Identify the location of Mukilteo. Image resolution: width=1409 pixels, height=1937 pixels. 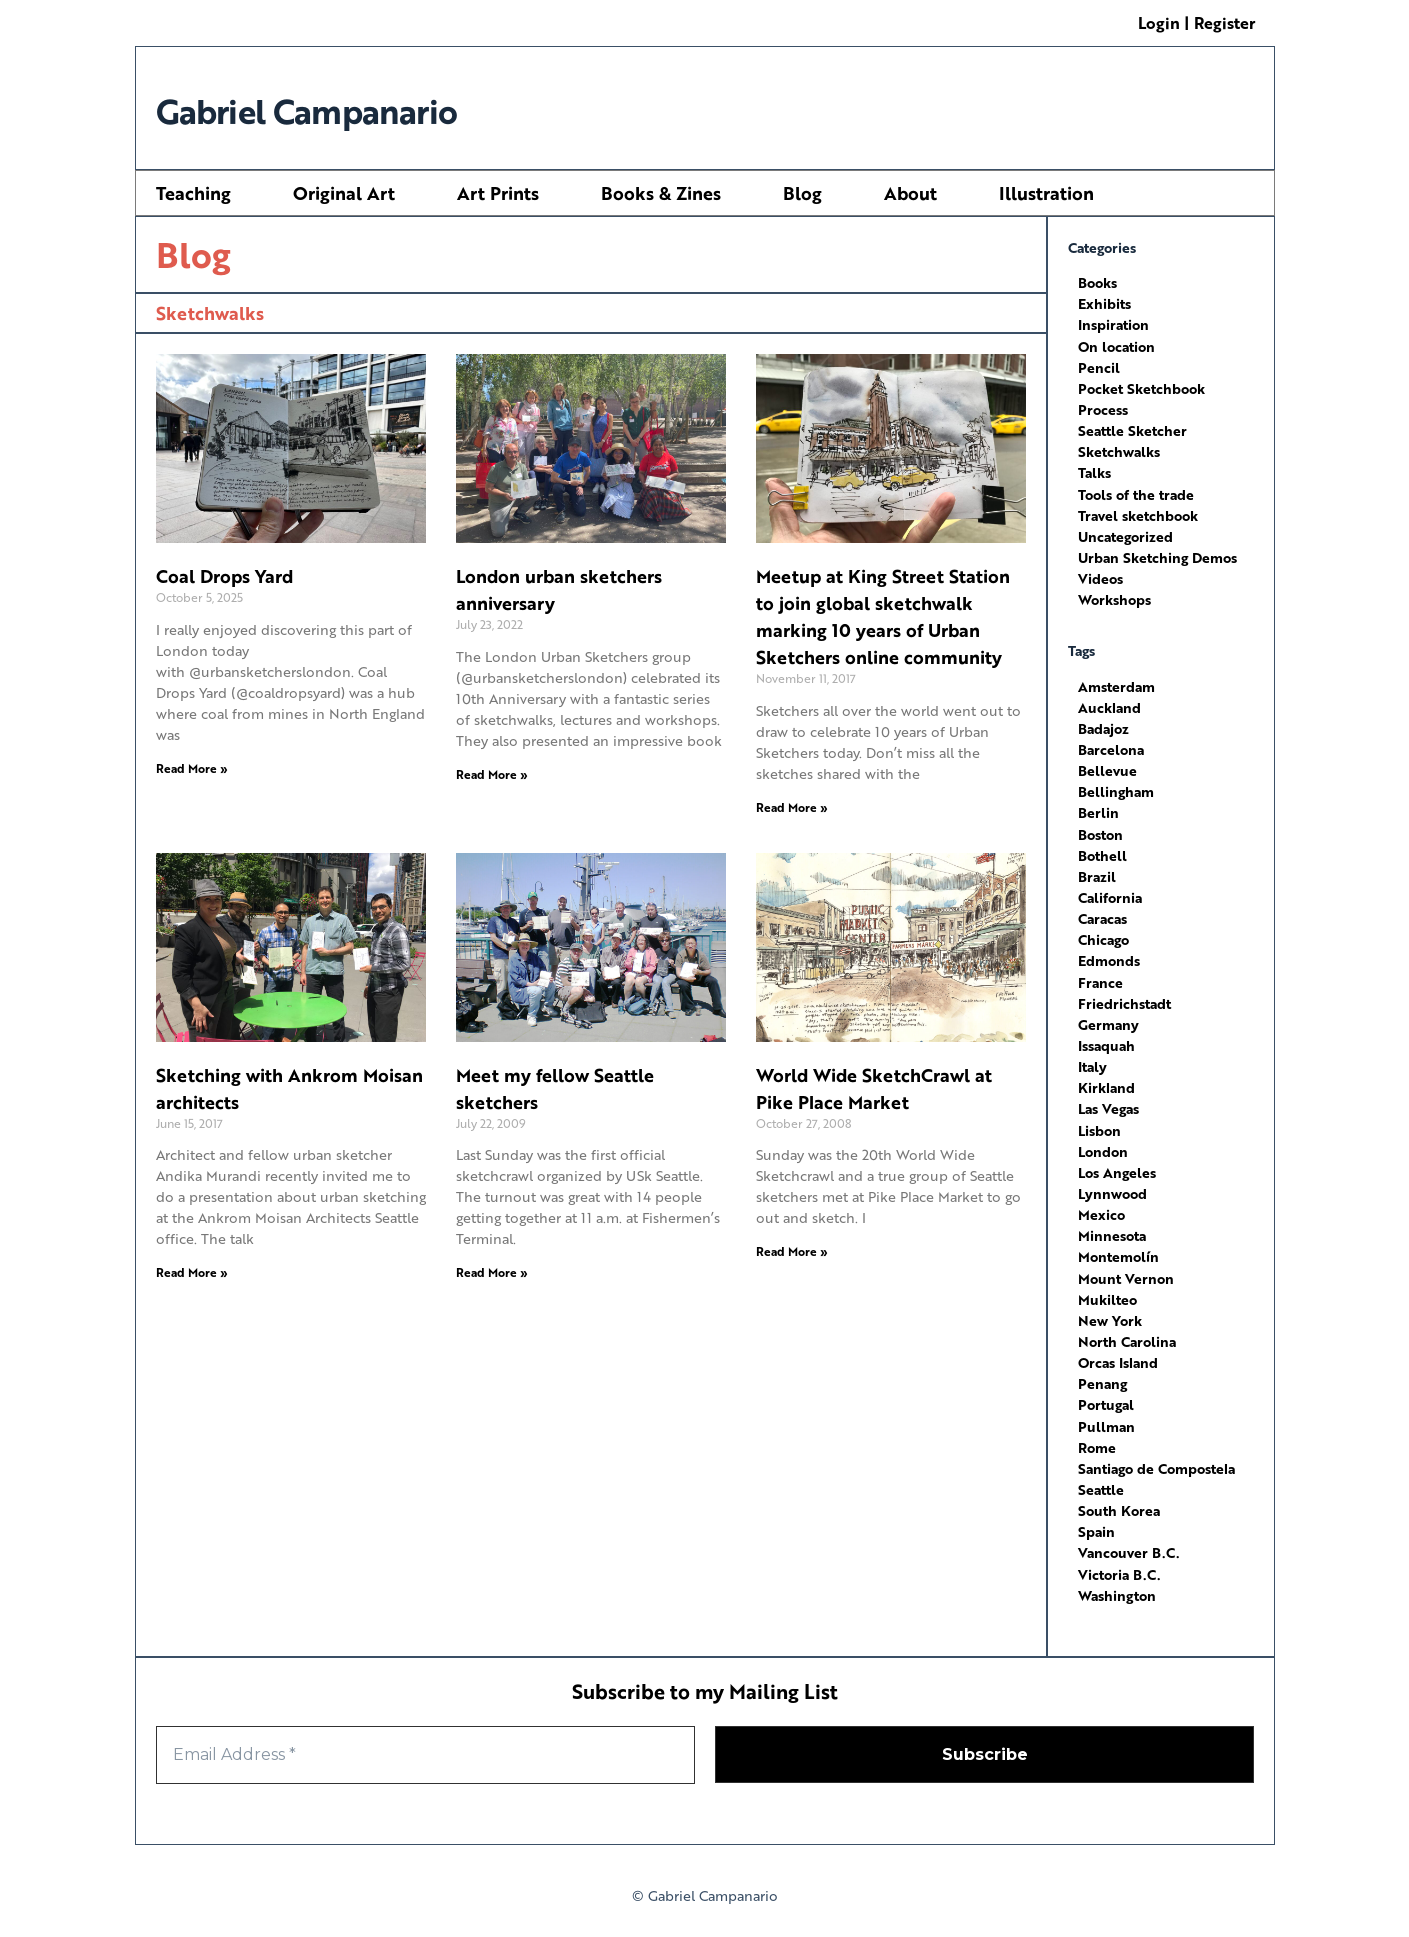
(1107, 1292).